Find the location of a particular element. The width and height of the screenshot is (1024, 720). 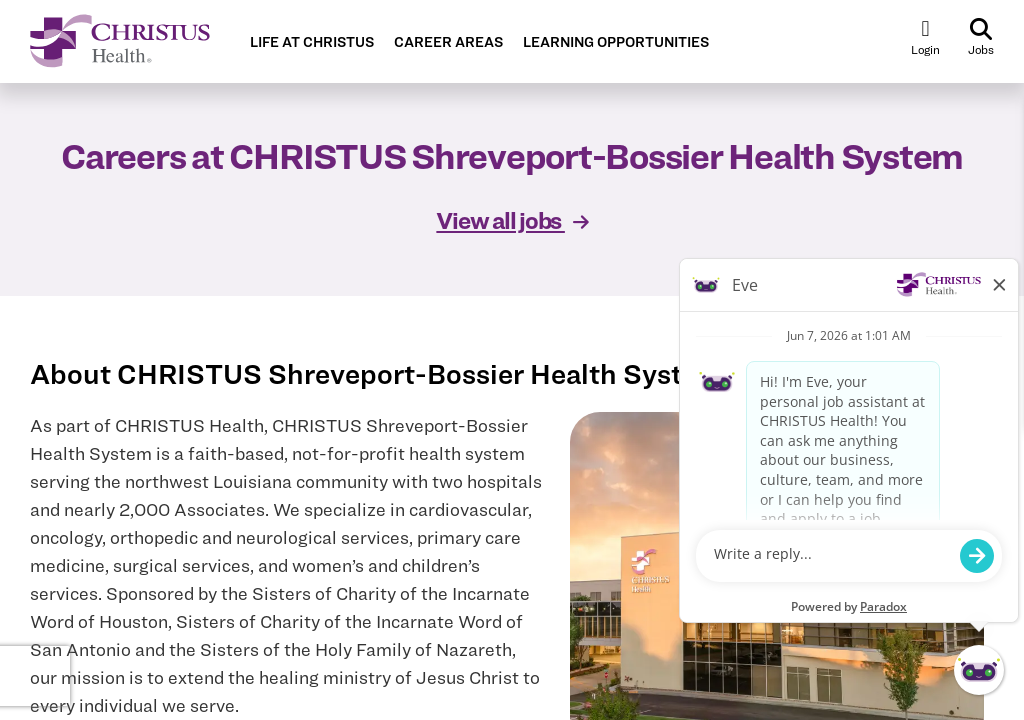

View all jobs is located at coordinates (511, 220).